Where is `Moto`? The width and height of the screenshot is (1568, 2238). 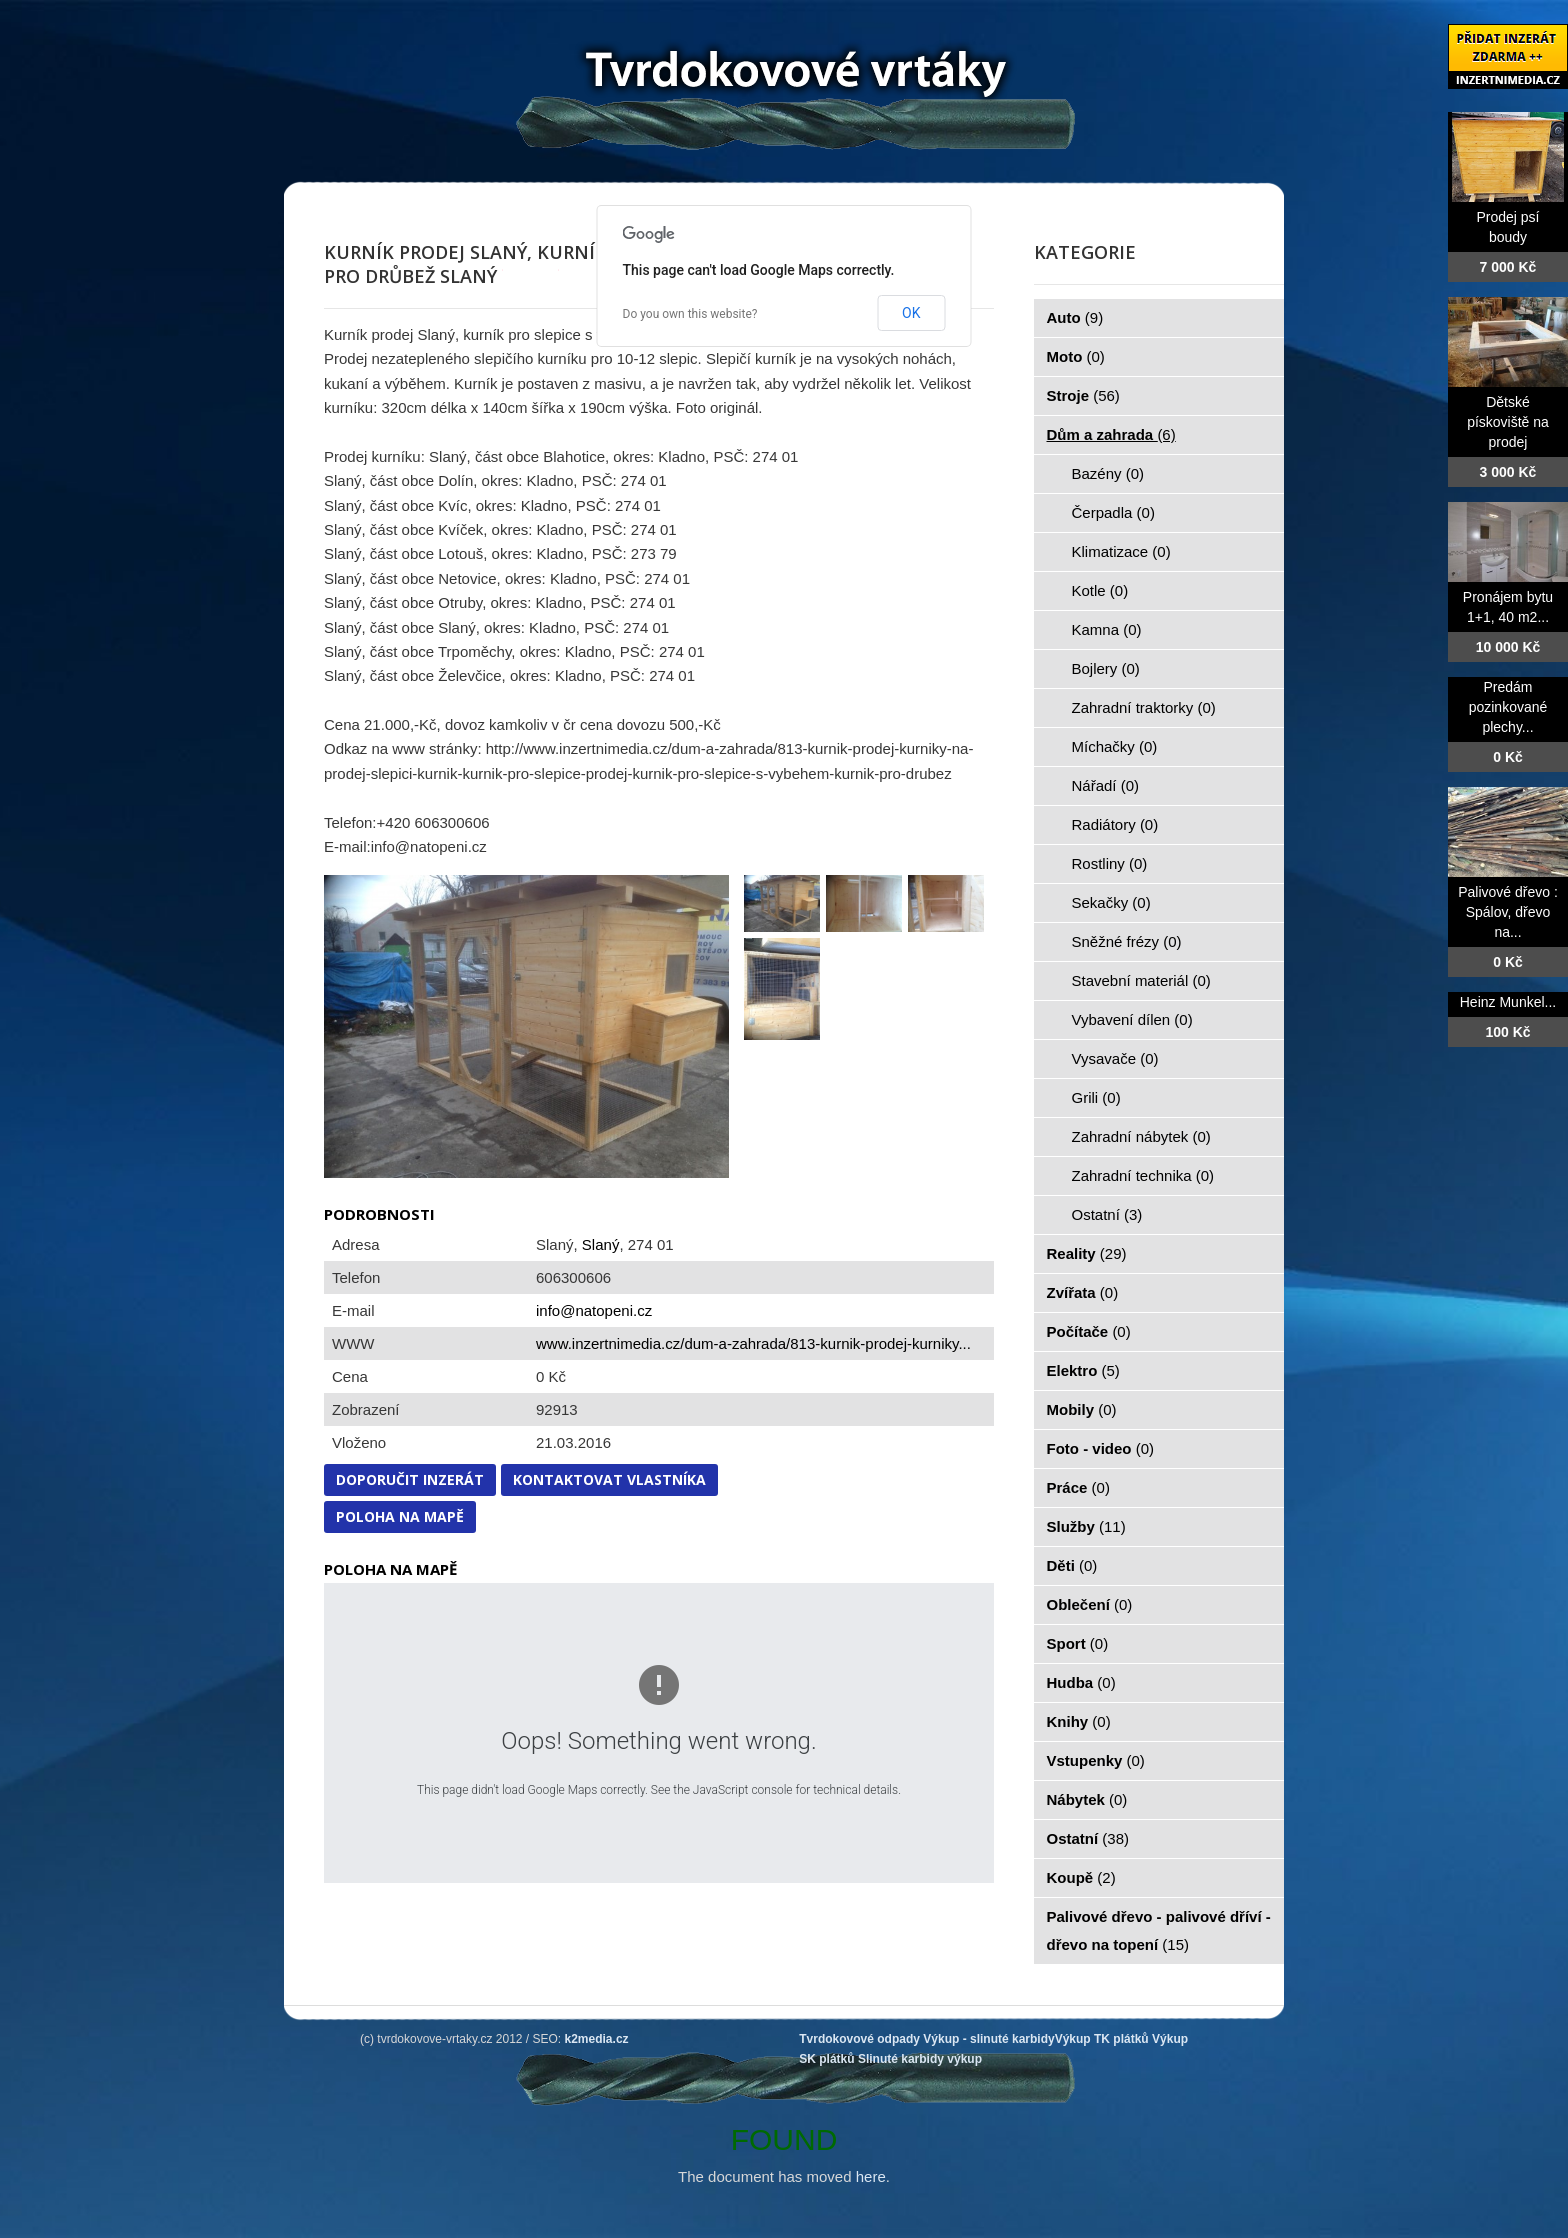 Moto is located at coordinates (1076, 356).